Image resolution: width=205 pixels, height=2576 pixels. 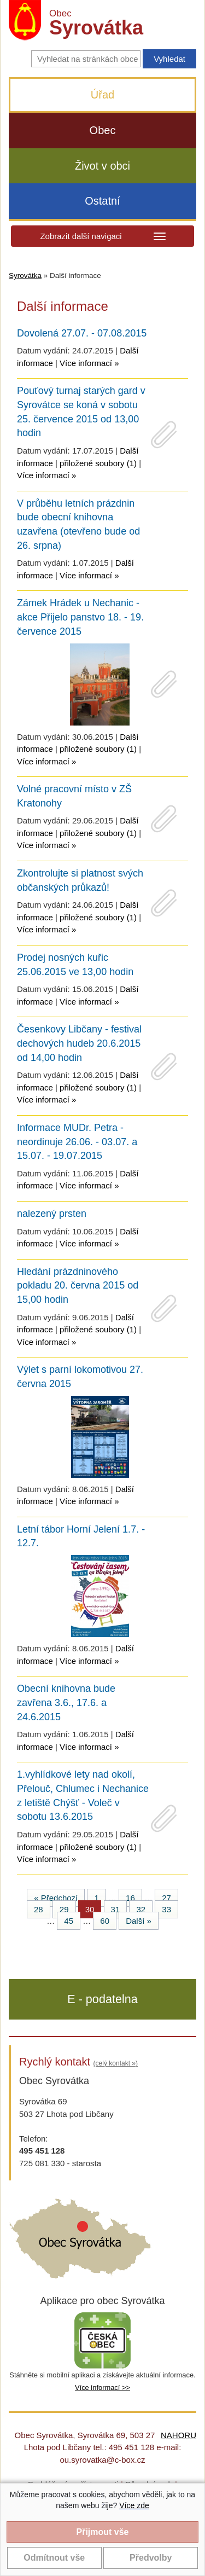 What do you see at coordinates (77, 1285) in the screenshot?
I see `Hledání prázdninového pokladu 20. června 2015 od 15,00 hodin` at bounding box center [77, 1285].